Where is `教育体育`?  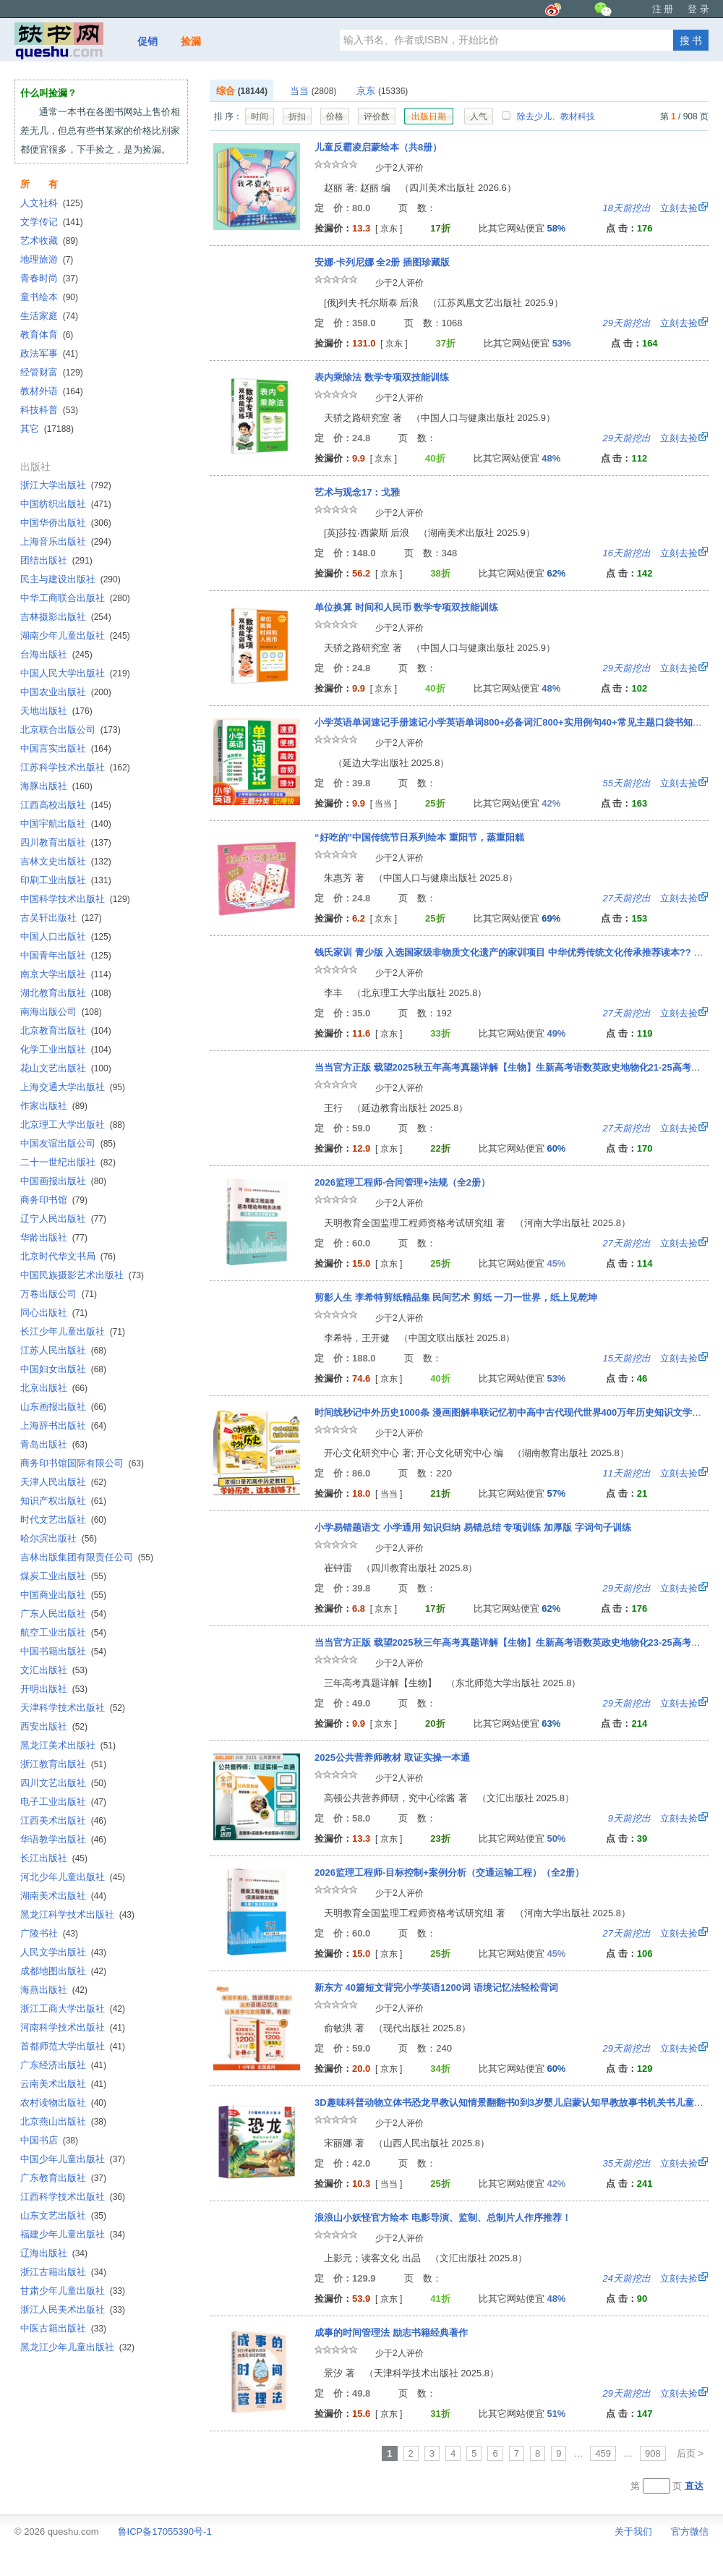
教育体育 is located at coordinates (46, 334).